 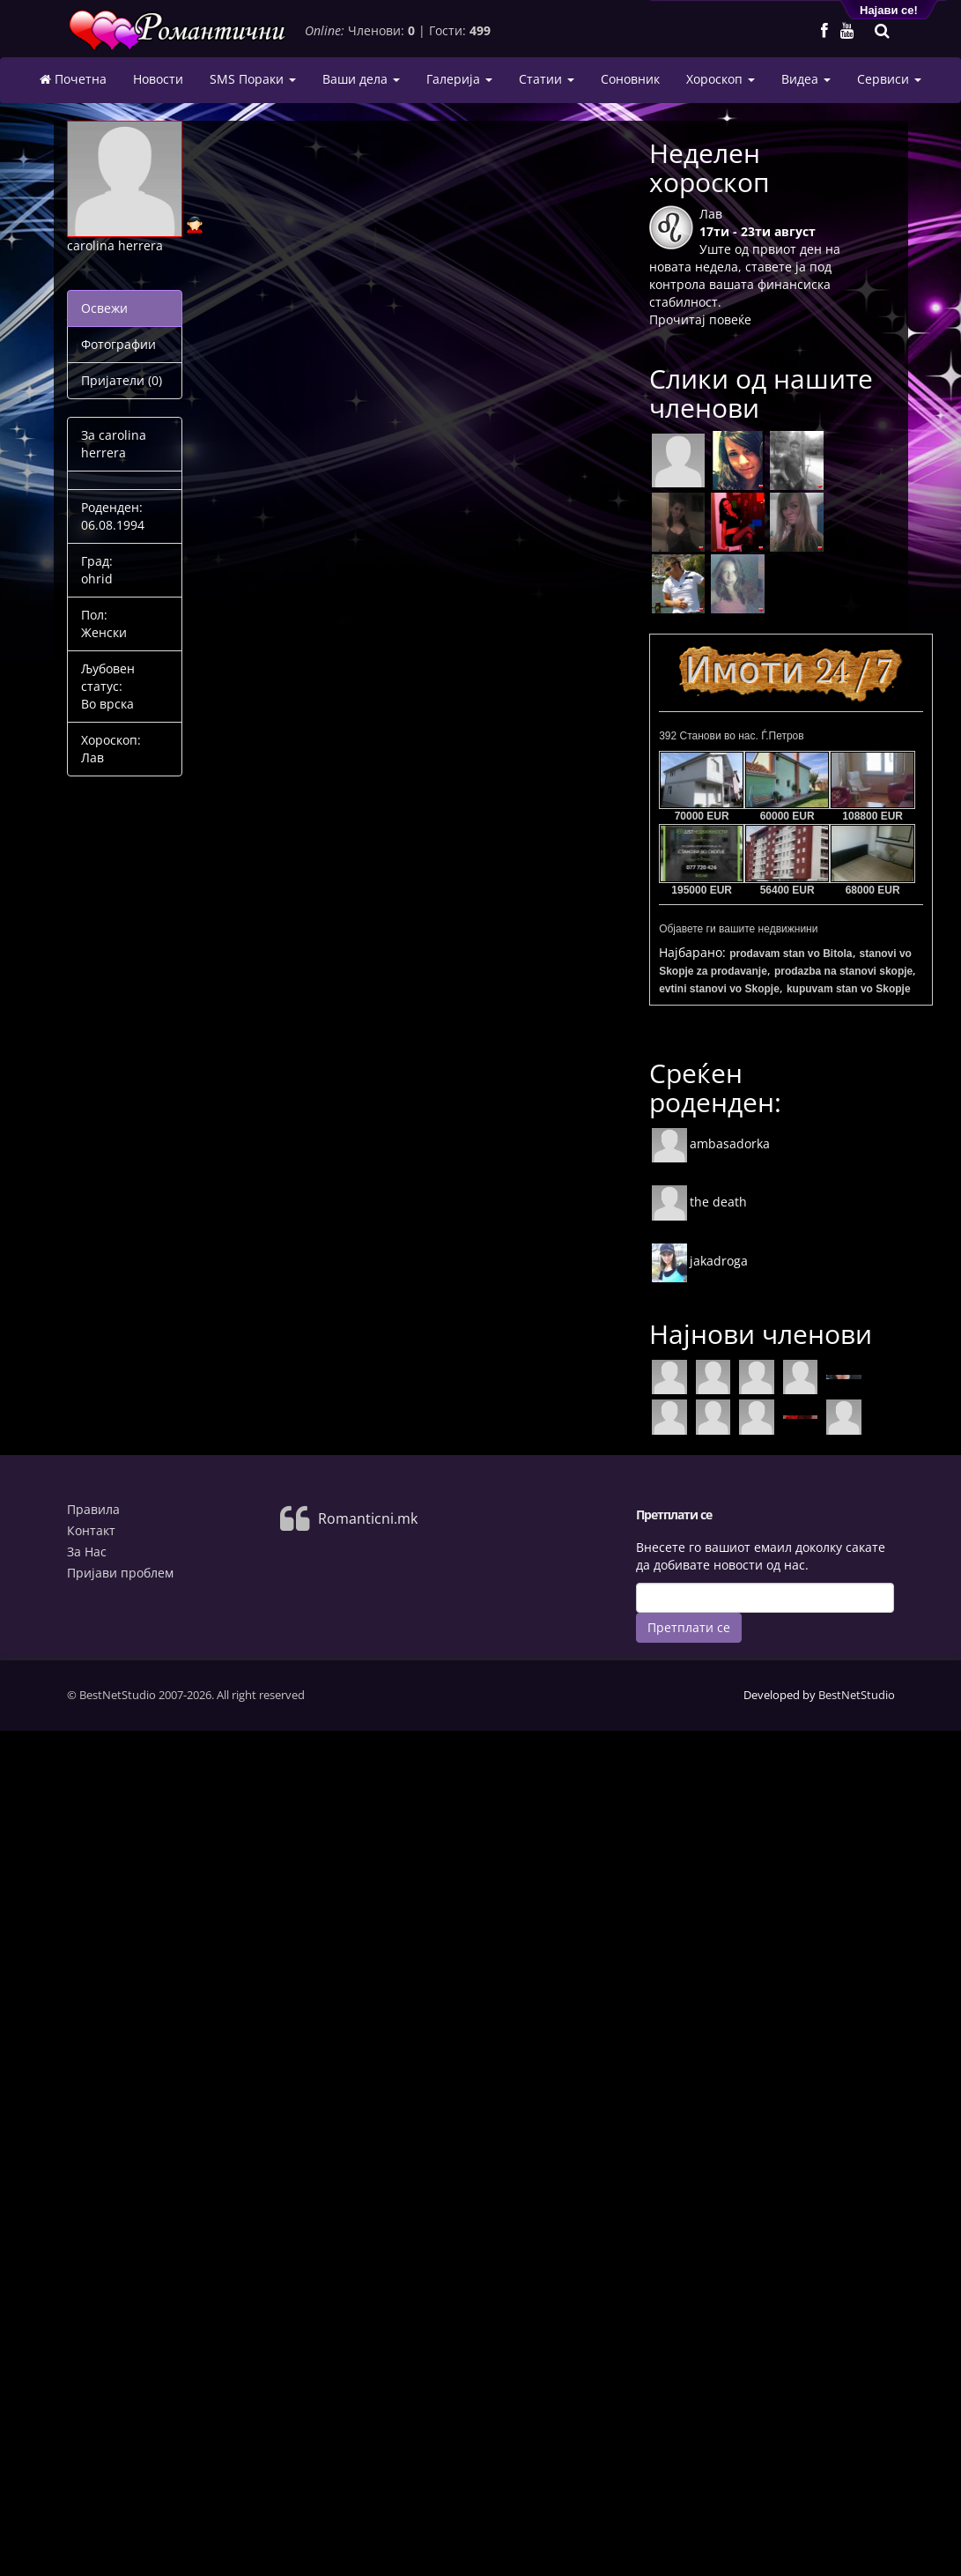 What do you see at coordinates (546, 79) in the screenshot?
I see `Статии` at bounding box center [546, 79].